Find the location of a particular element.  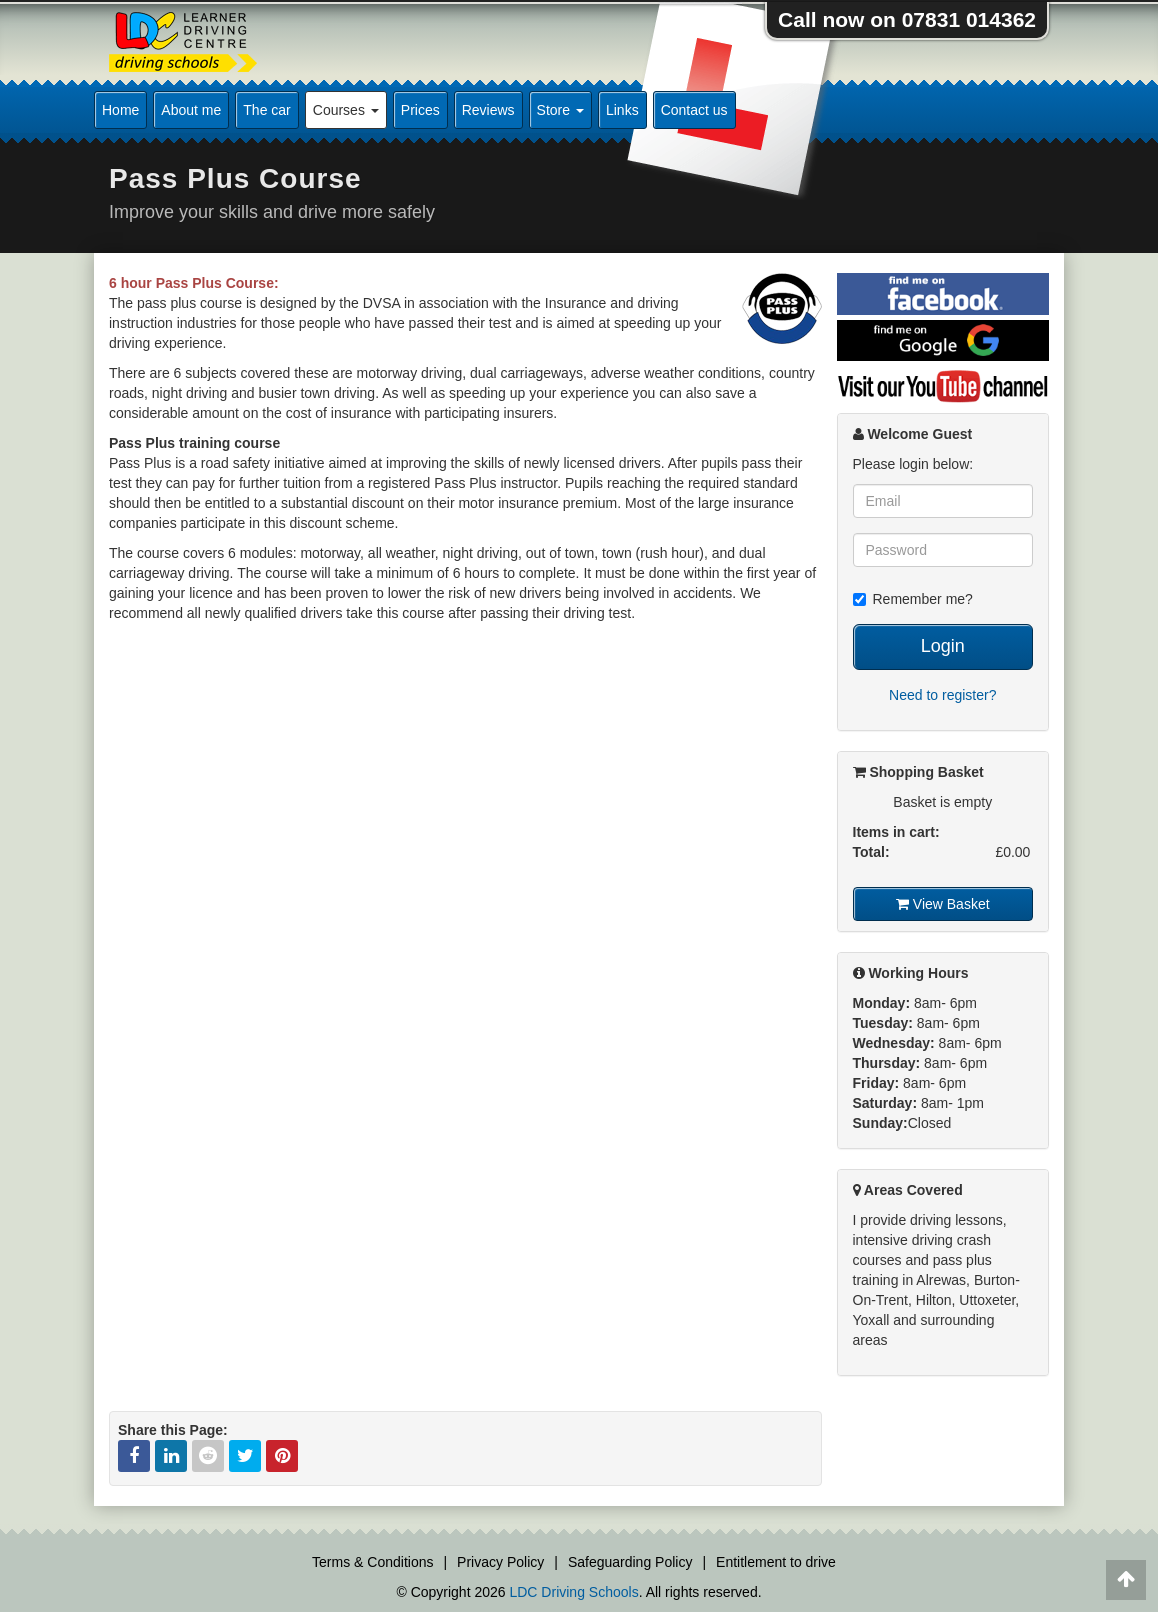

LDC Driving Schools is located at coordinates (573, 1592).